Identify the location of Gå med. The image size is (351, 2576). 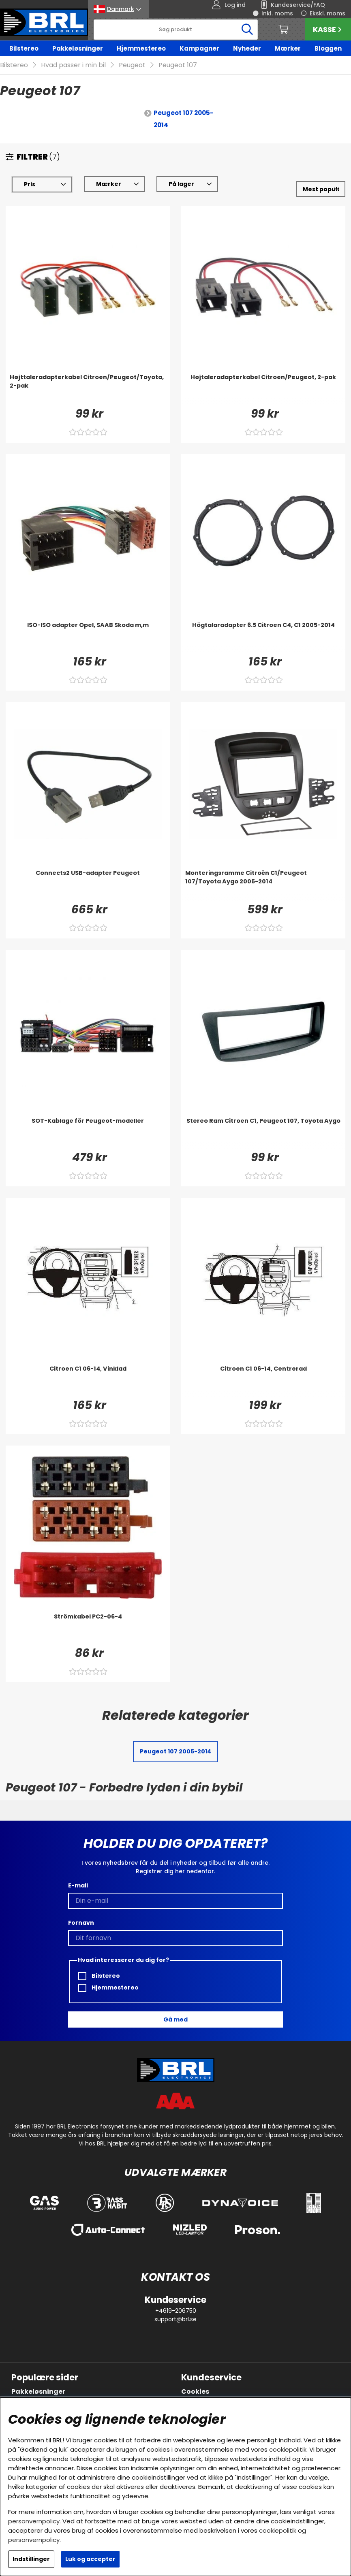
(175, 2019).